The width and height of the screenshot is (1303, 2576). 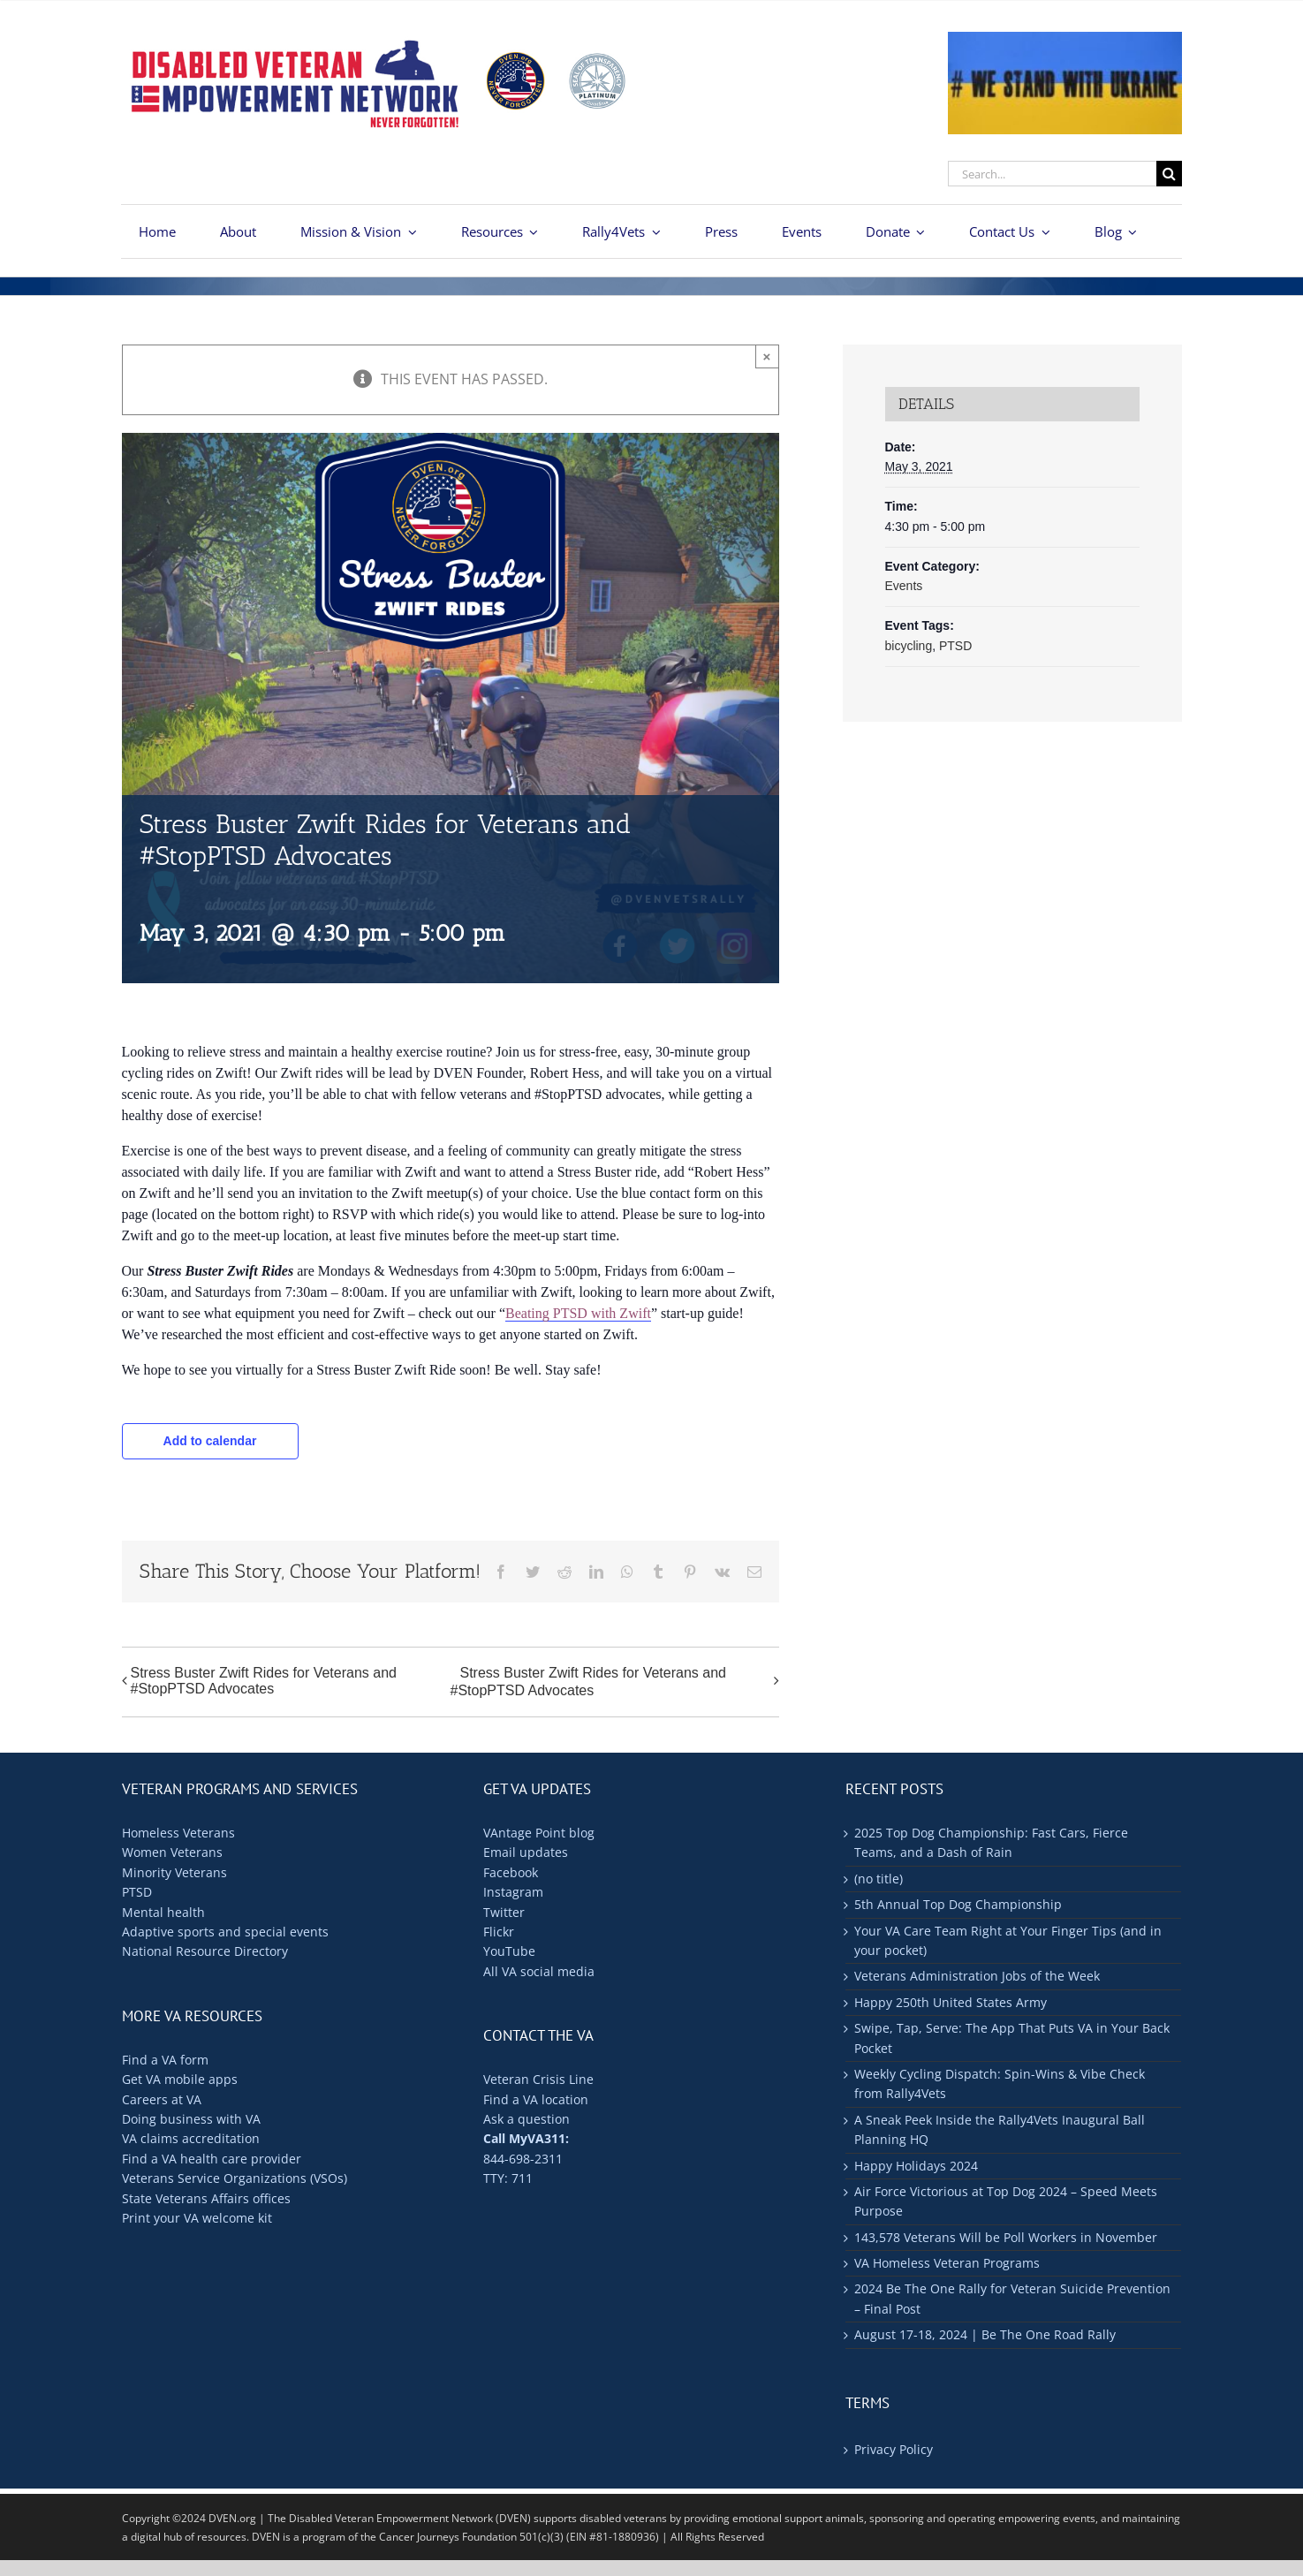 I want to click on Happy 250th United States Army, so click(x=950, y=2002).